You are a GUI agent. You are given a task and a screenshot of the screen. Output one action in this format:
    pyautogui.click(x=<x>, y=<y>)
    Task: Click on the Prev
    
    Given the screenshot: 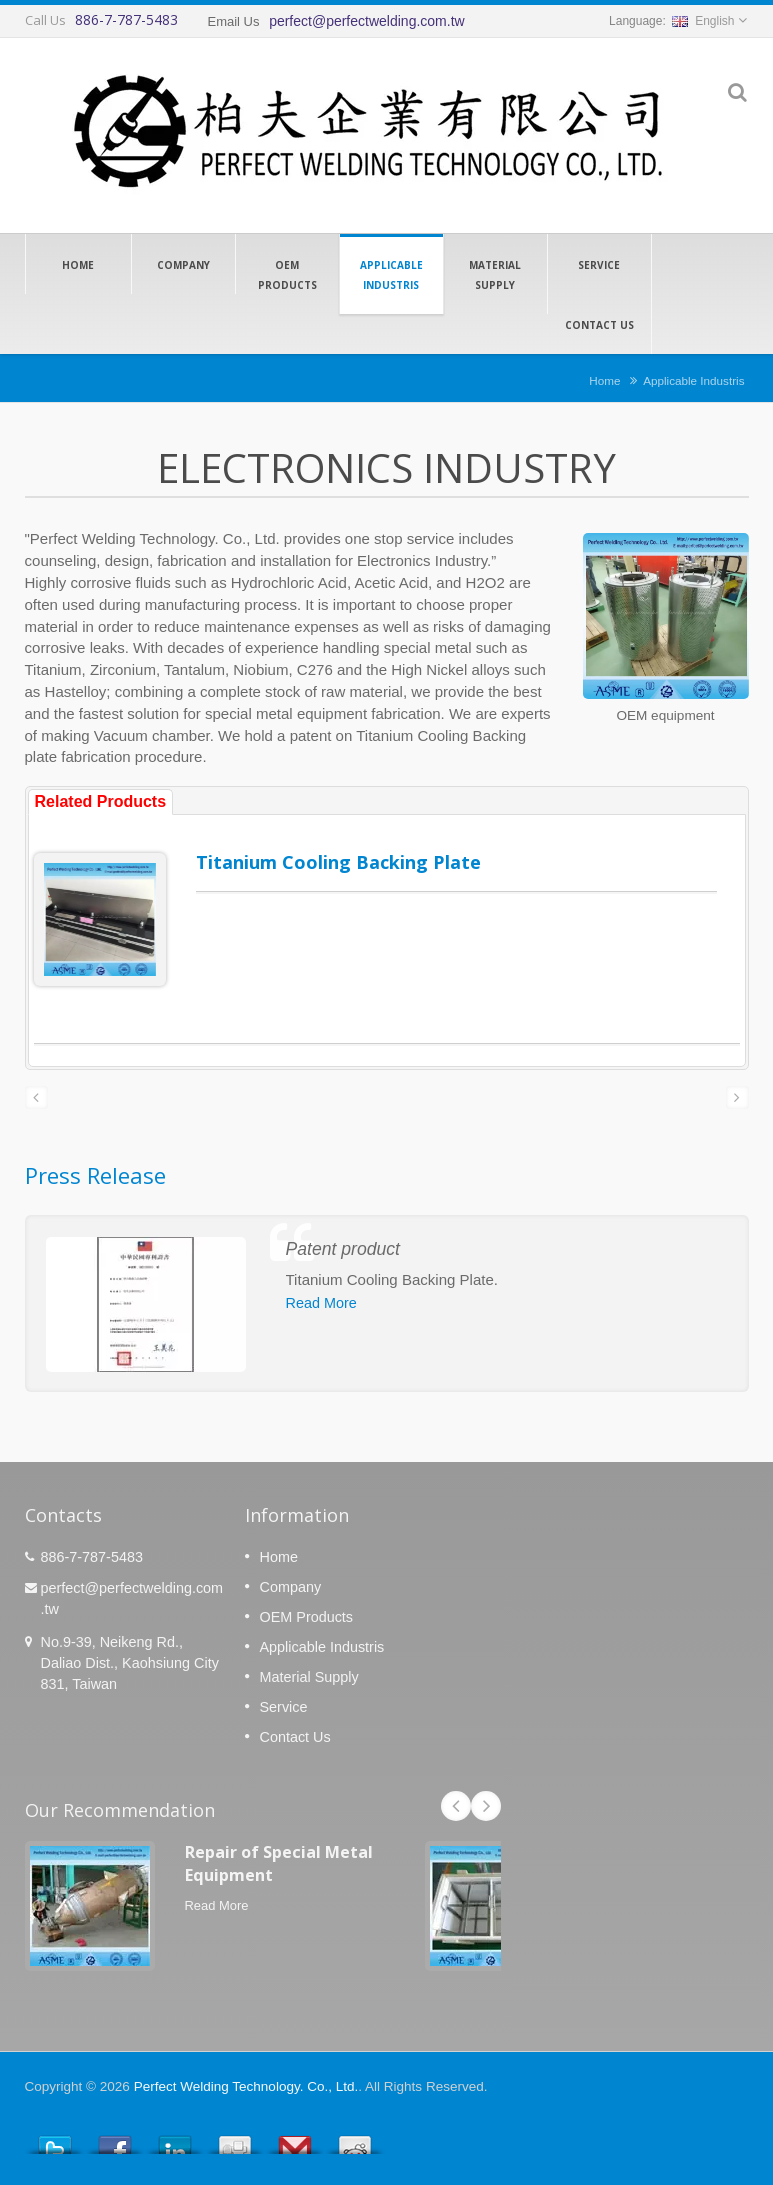 What is the action you would take?
    pyautogui.click(x=456, y=1806)
    